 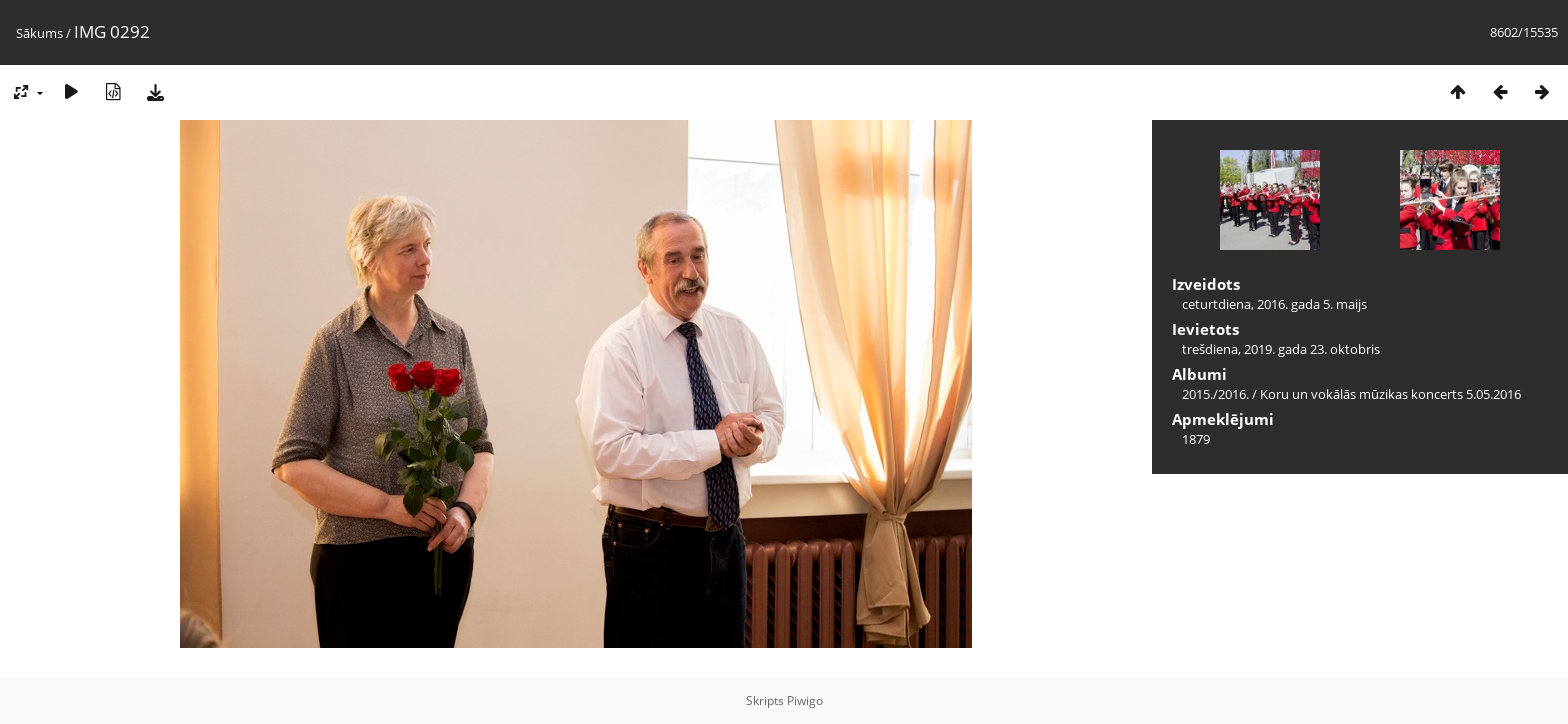 I want to click on 2015./2016., so click(x=1215, y=394).